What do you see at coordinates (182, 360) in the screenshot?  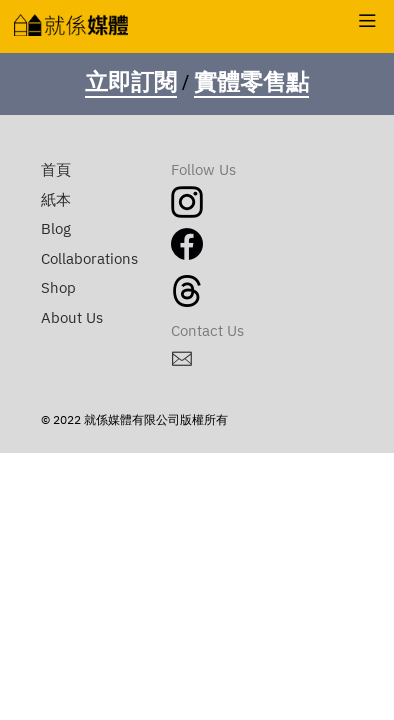 I see `︎` at bounding box center [182, 360].